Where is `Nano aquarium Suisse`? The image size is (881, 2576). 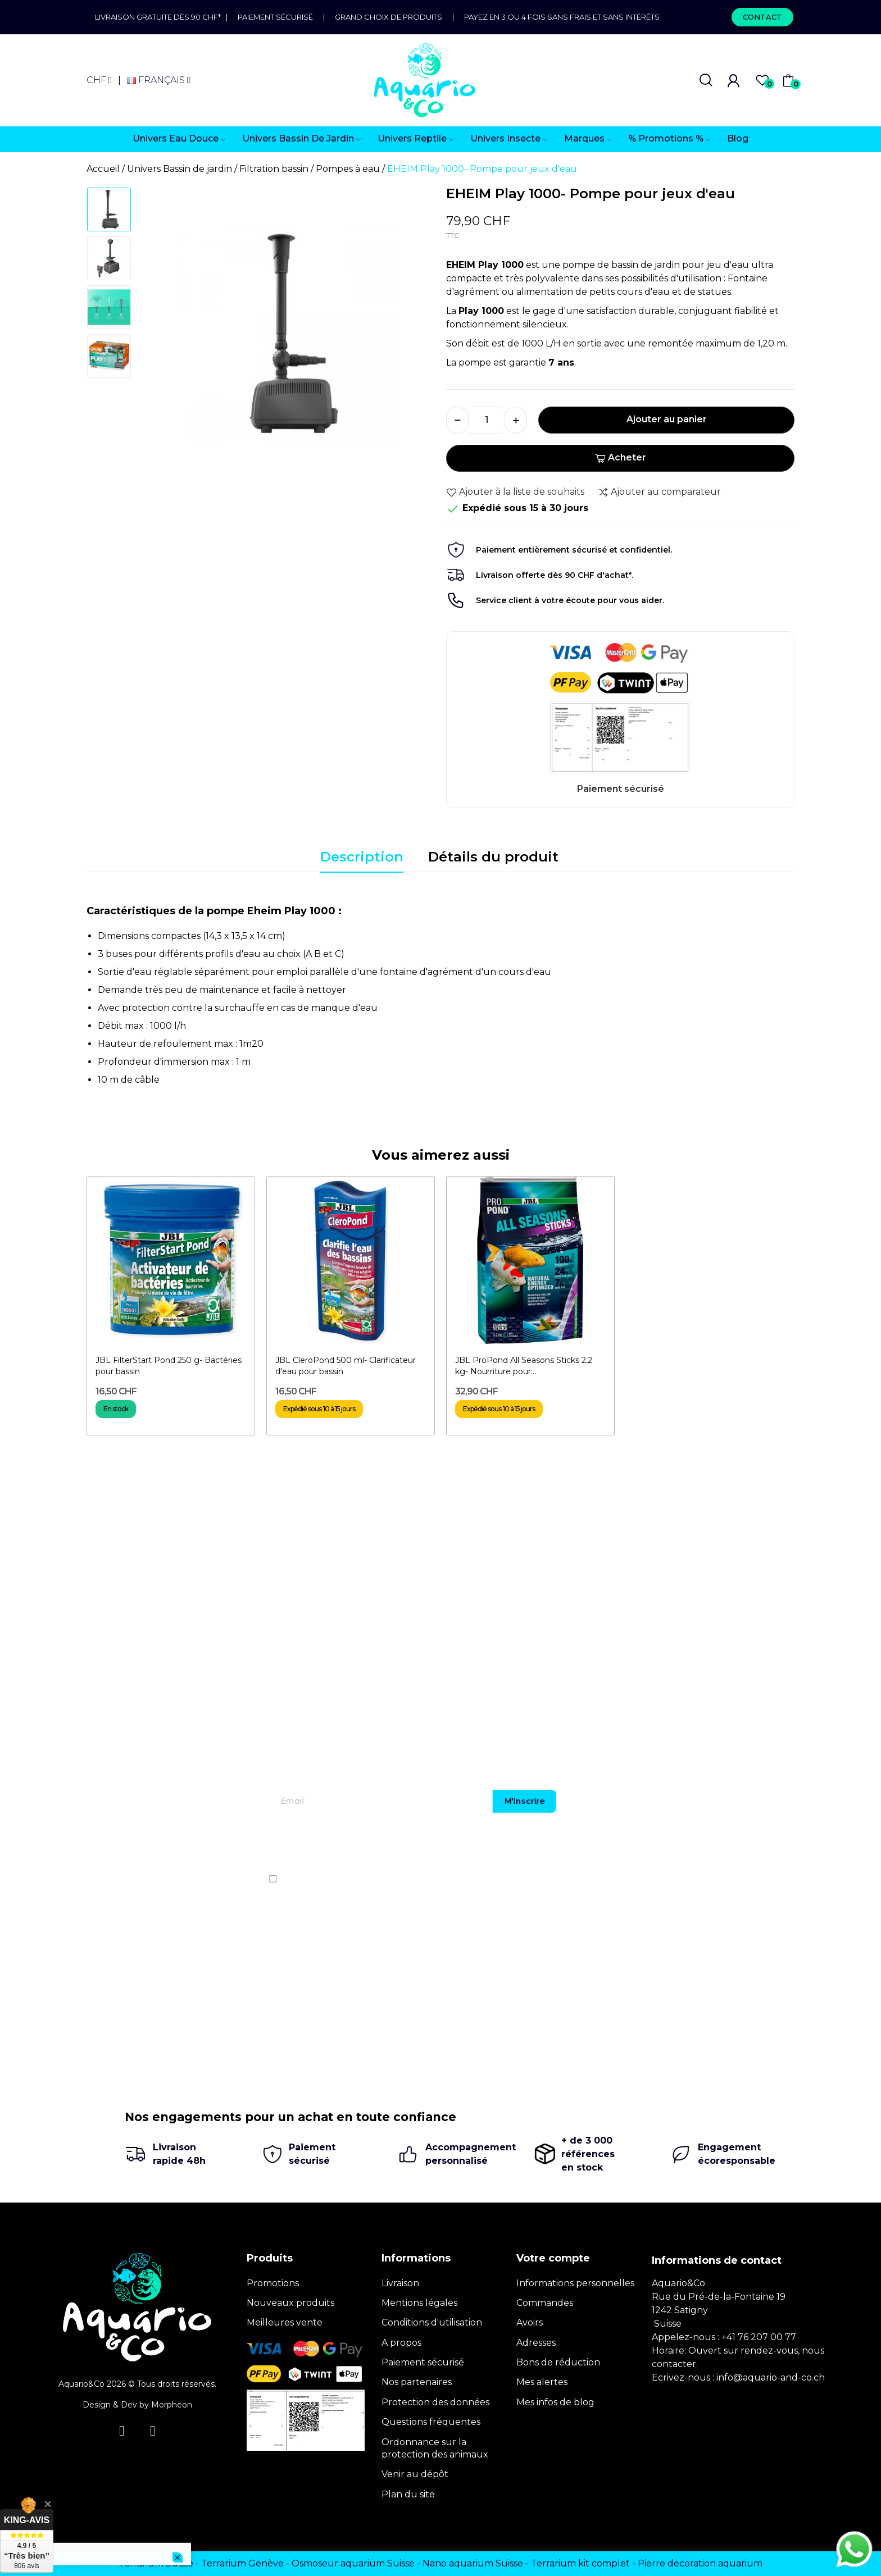
Nano aquarium Suisse is located at coordinates (473, 2563).